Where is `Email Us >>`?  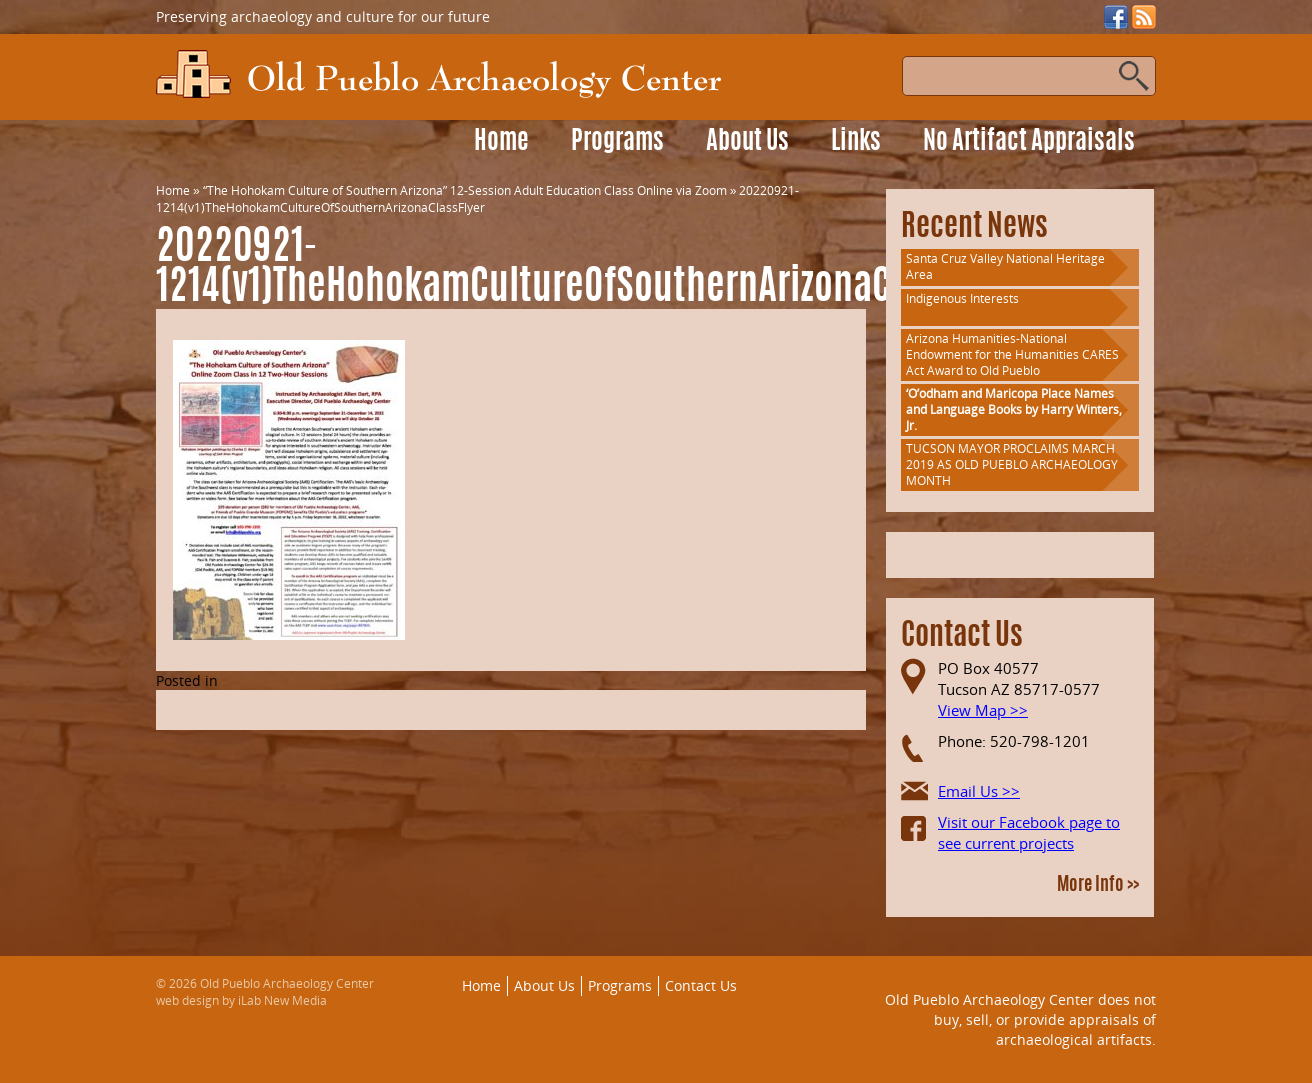 Email Us >> is located at coordinates (979, 791).